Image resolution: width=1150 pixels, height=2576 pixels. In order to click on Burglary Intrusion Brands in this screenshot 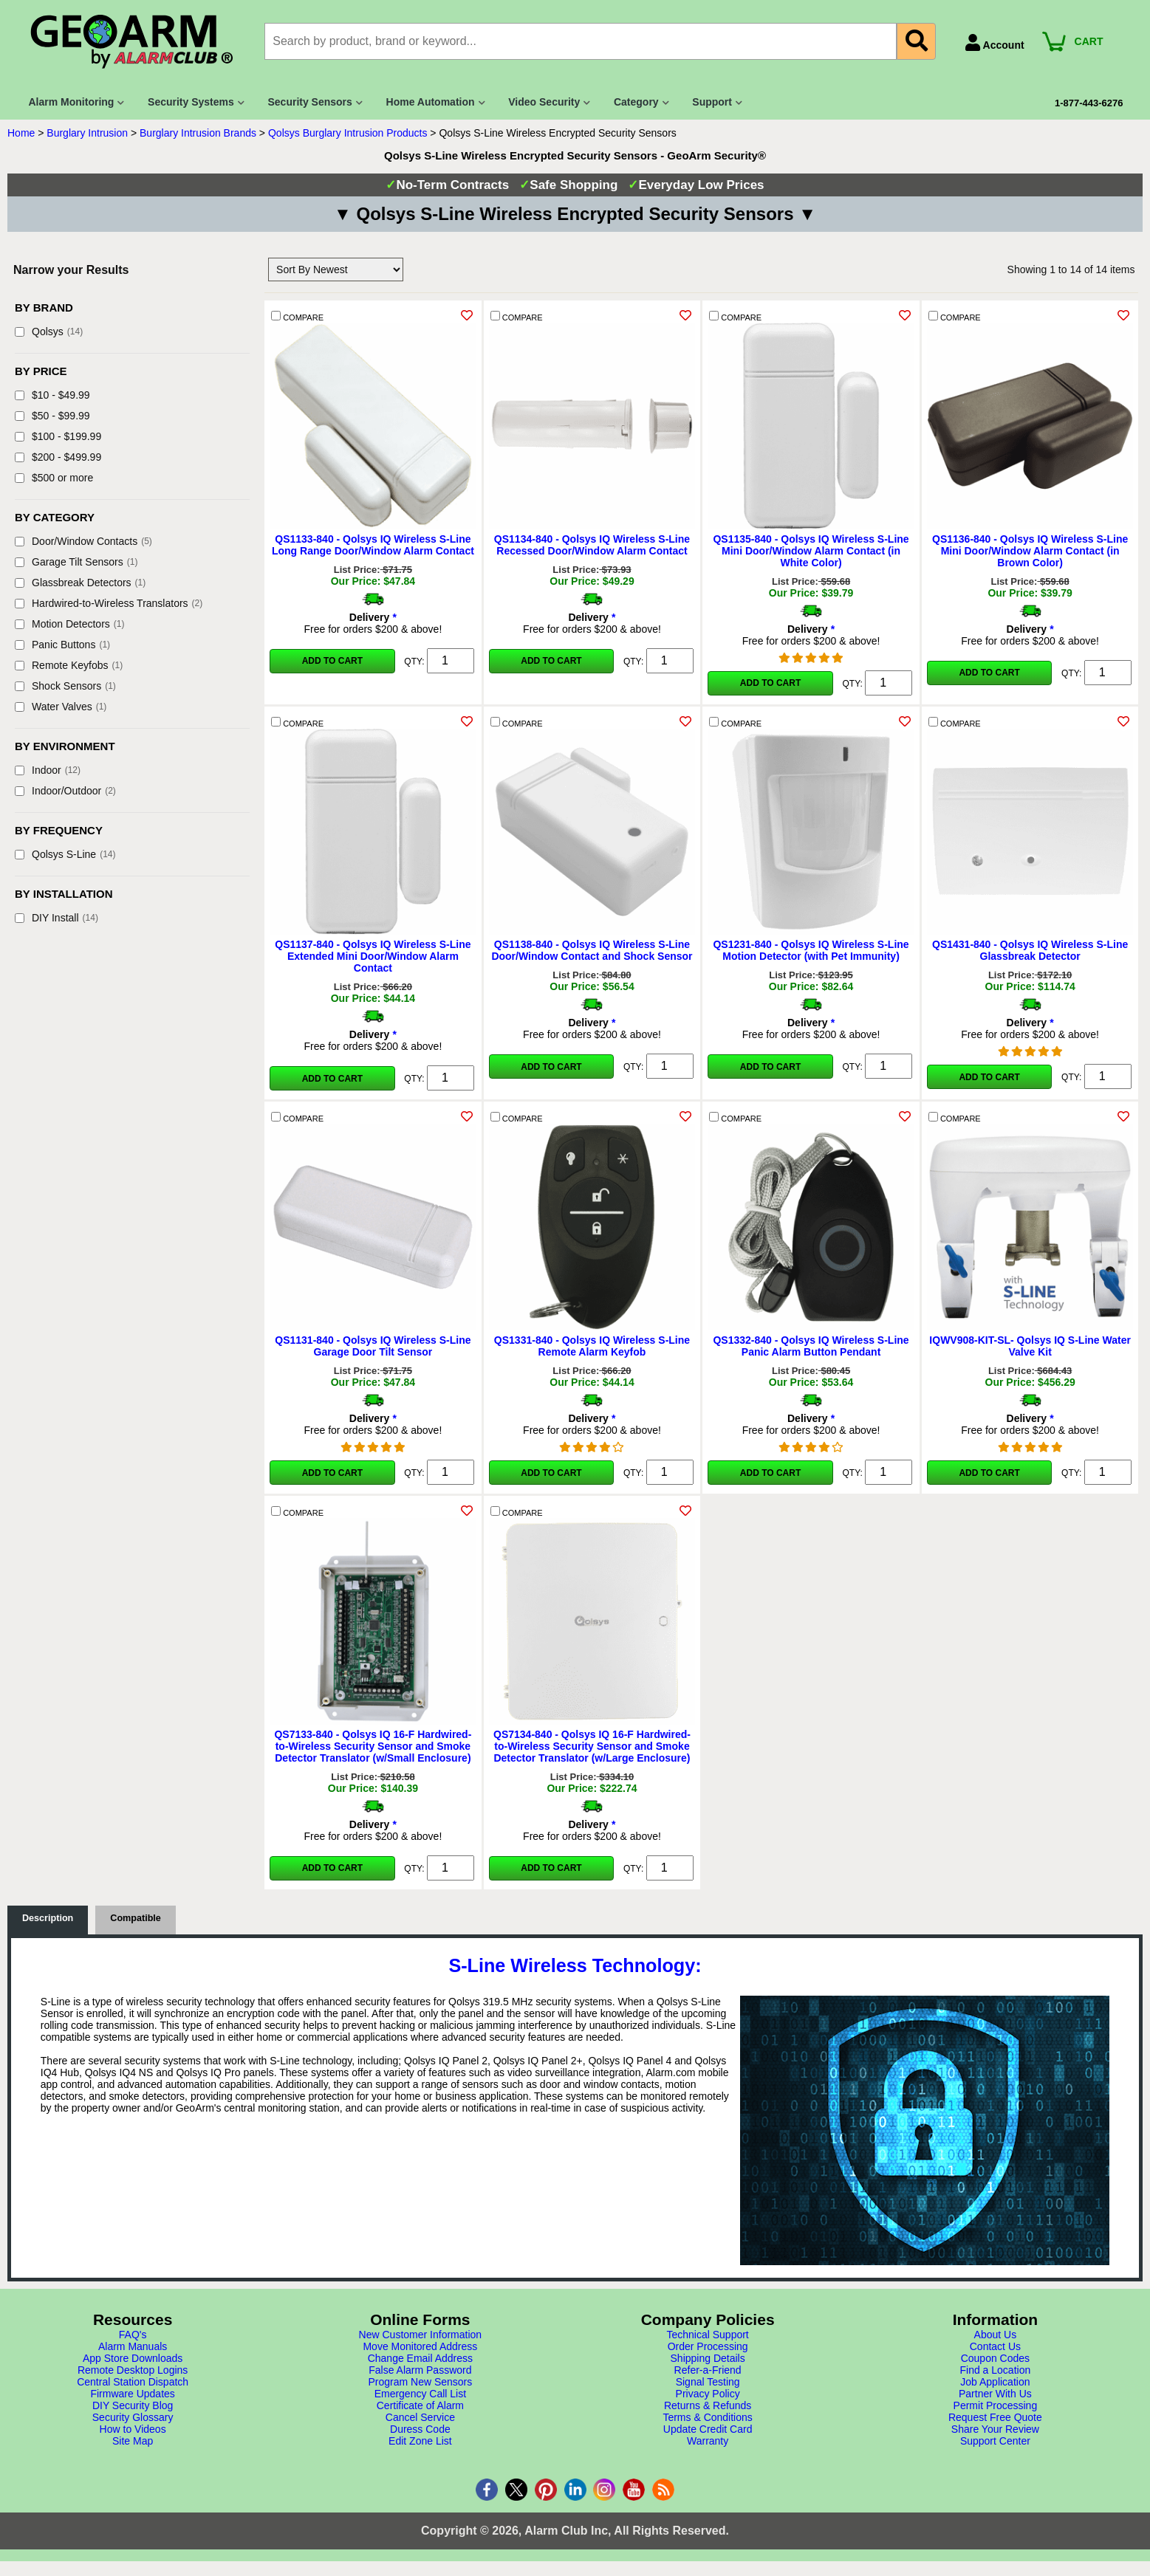, I will do `click(198, 133)`.